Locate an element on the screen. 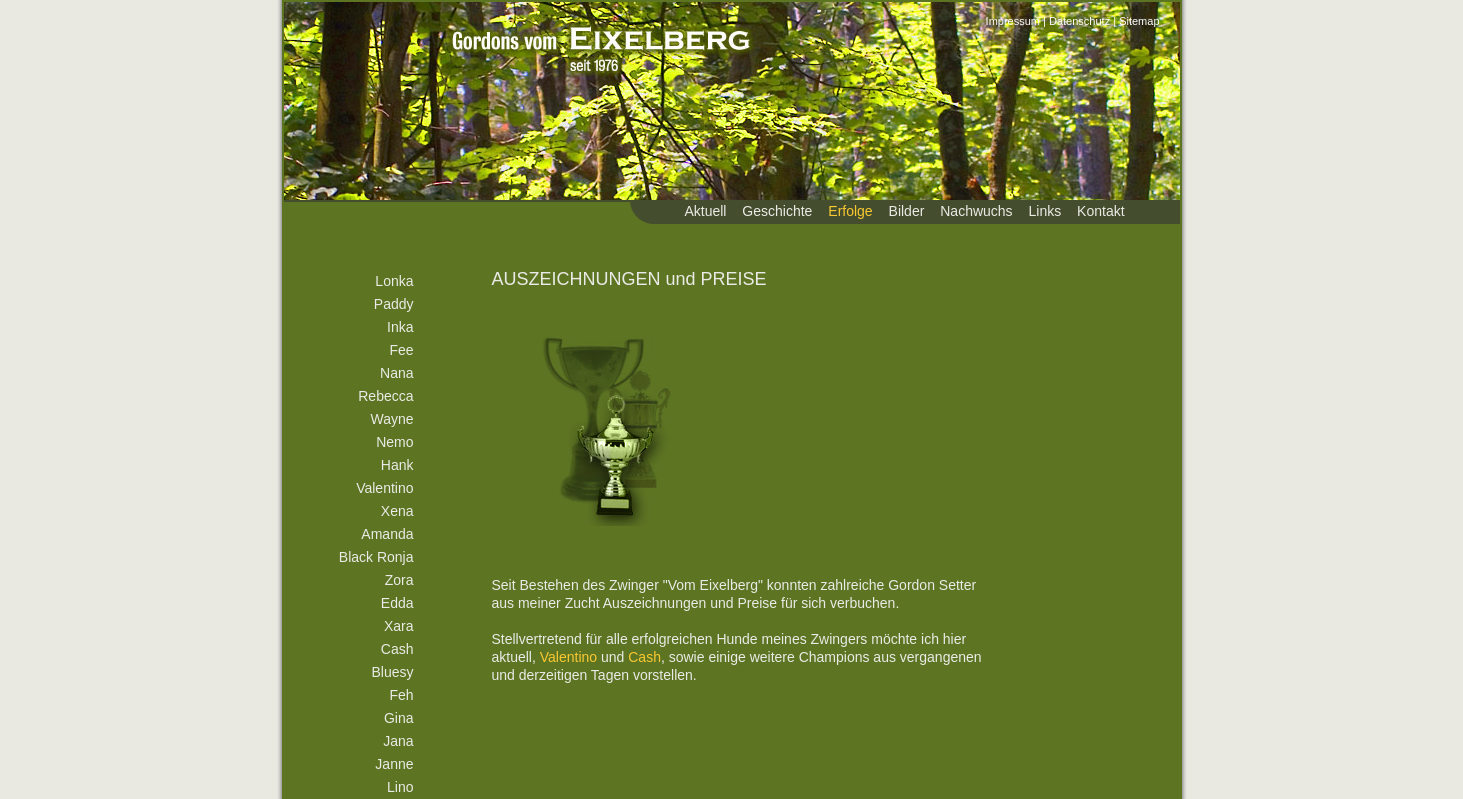  Amanda is located at coordinates (387, 534).